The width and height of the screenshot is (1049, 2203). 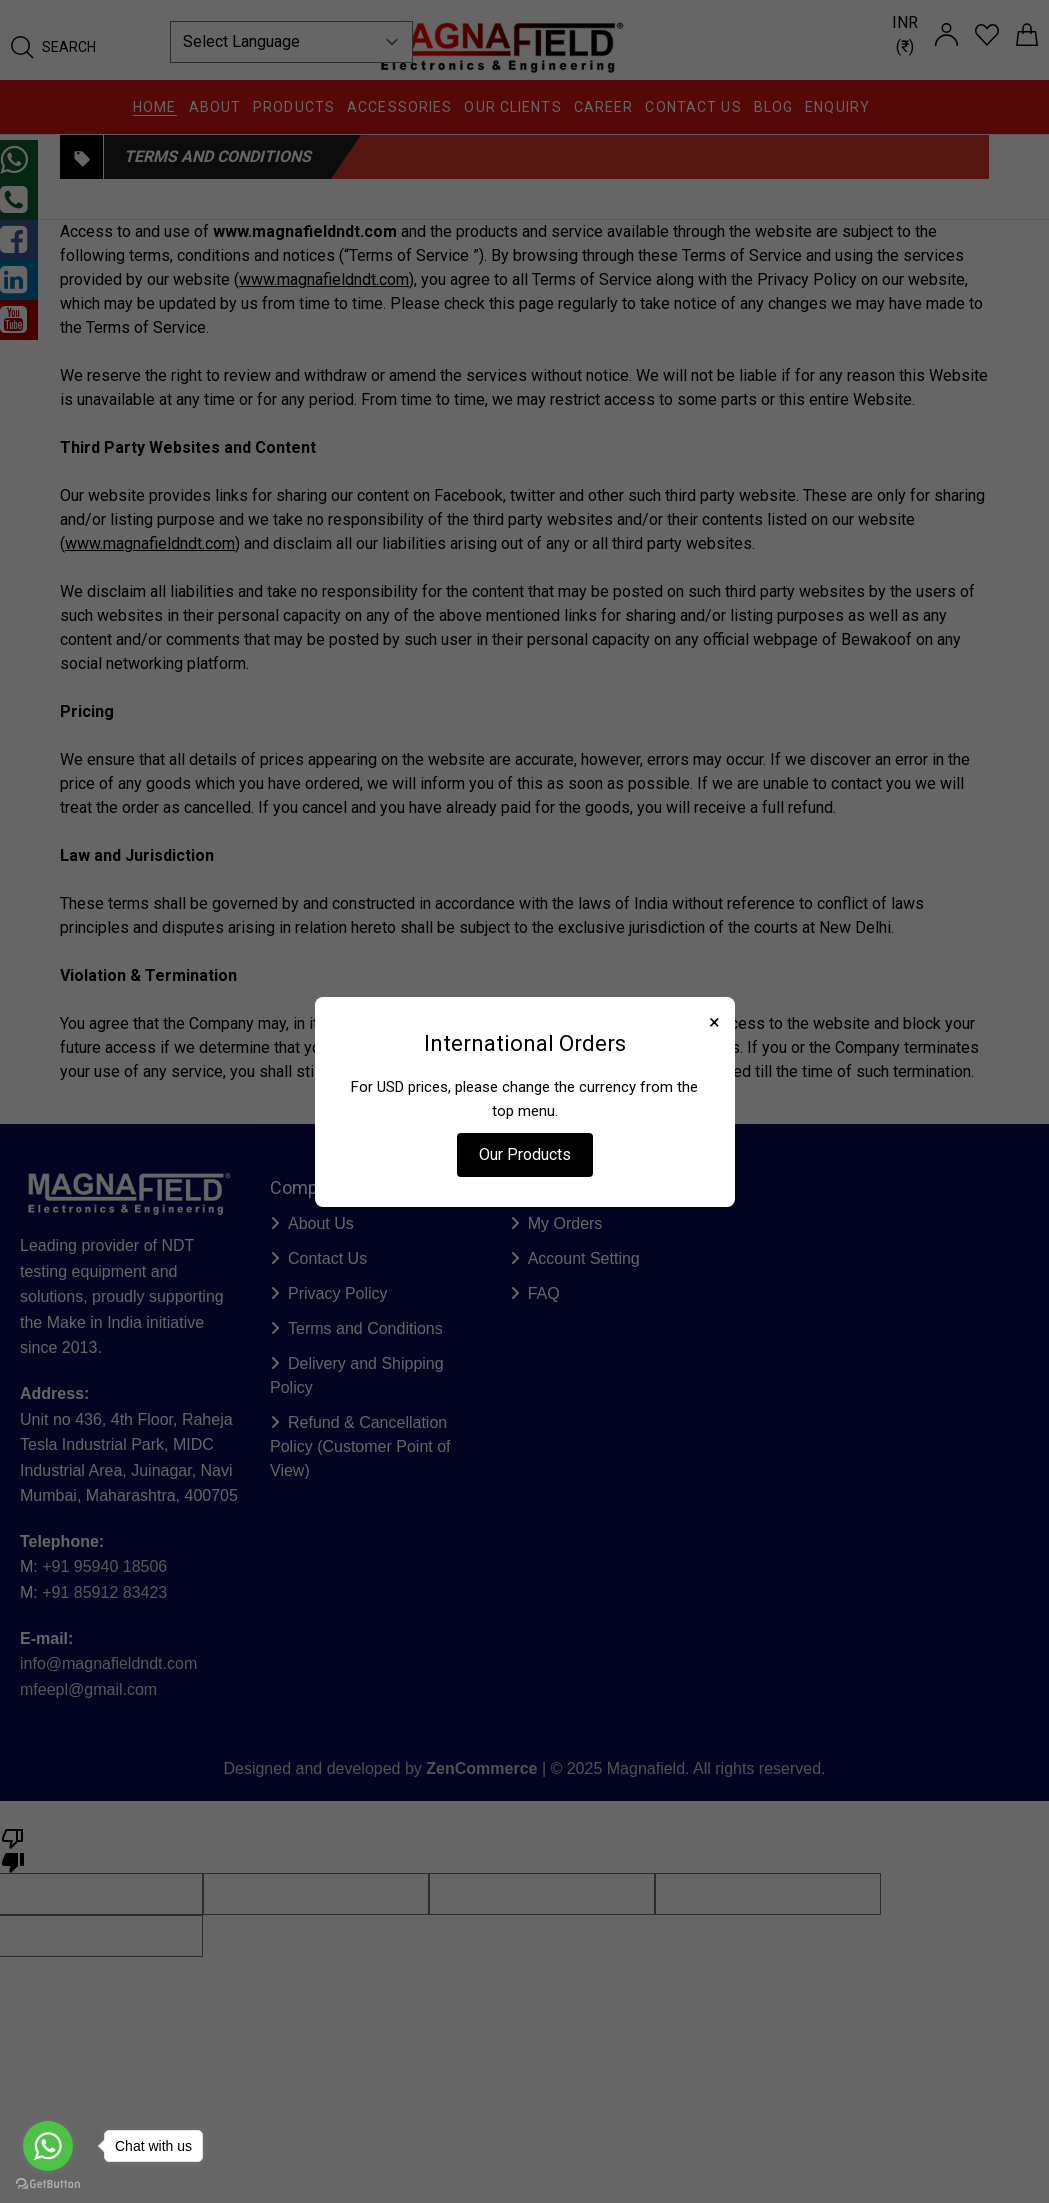 What do you see at coordinates (525, 1154) in the screenshot?
I see `Our Products` at bounding box center [525, 1154].